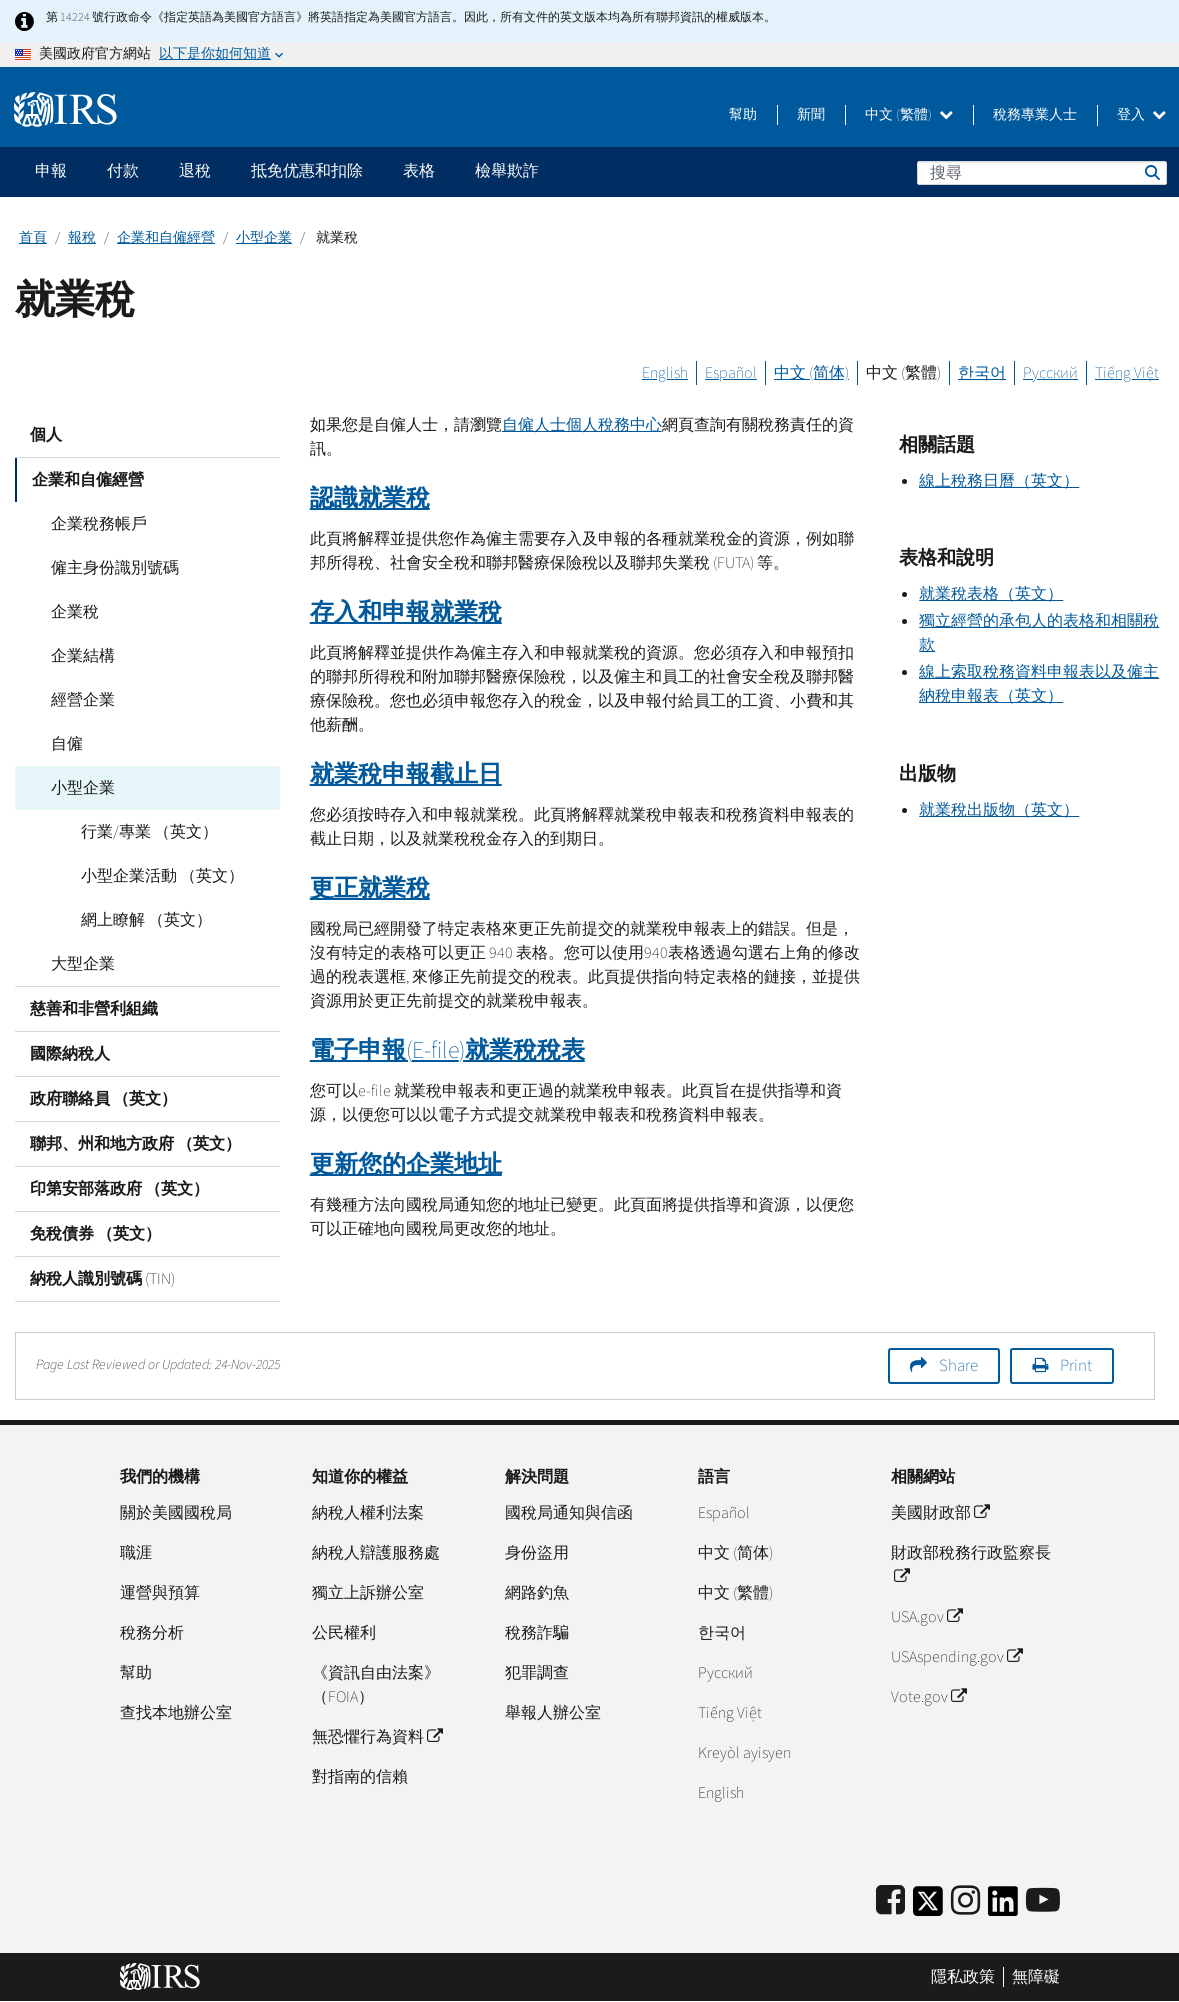 Image resolution: width=1179 pixels, height=2002 pixels. Describe the element at coordinates (1036, 1977) in the screenshot. I see `無障礙` at that location.